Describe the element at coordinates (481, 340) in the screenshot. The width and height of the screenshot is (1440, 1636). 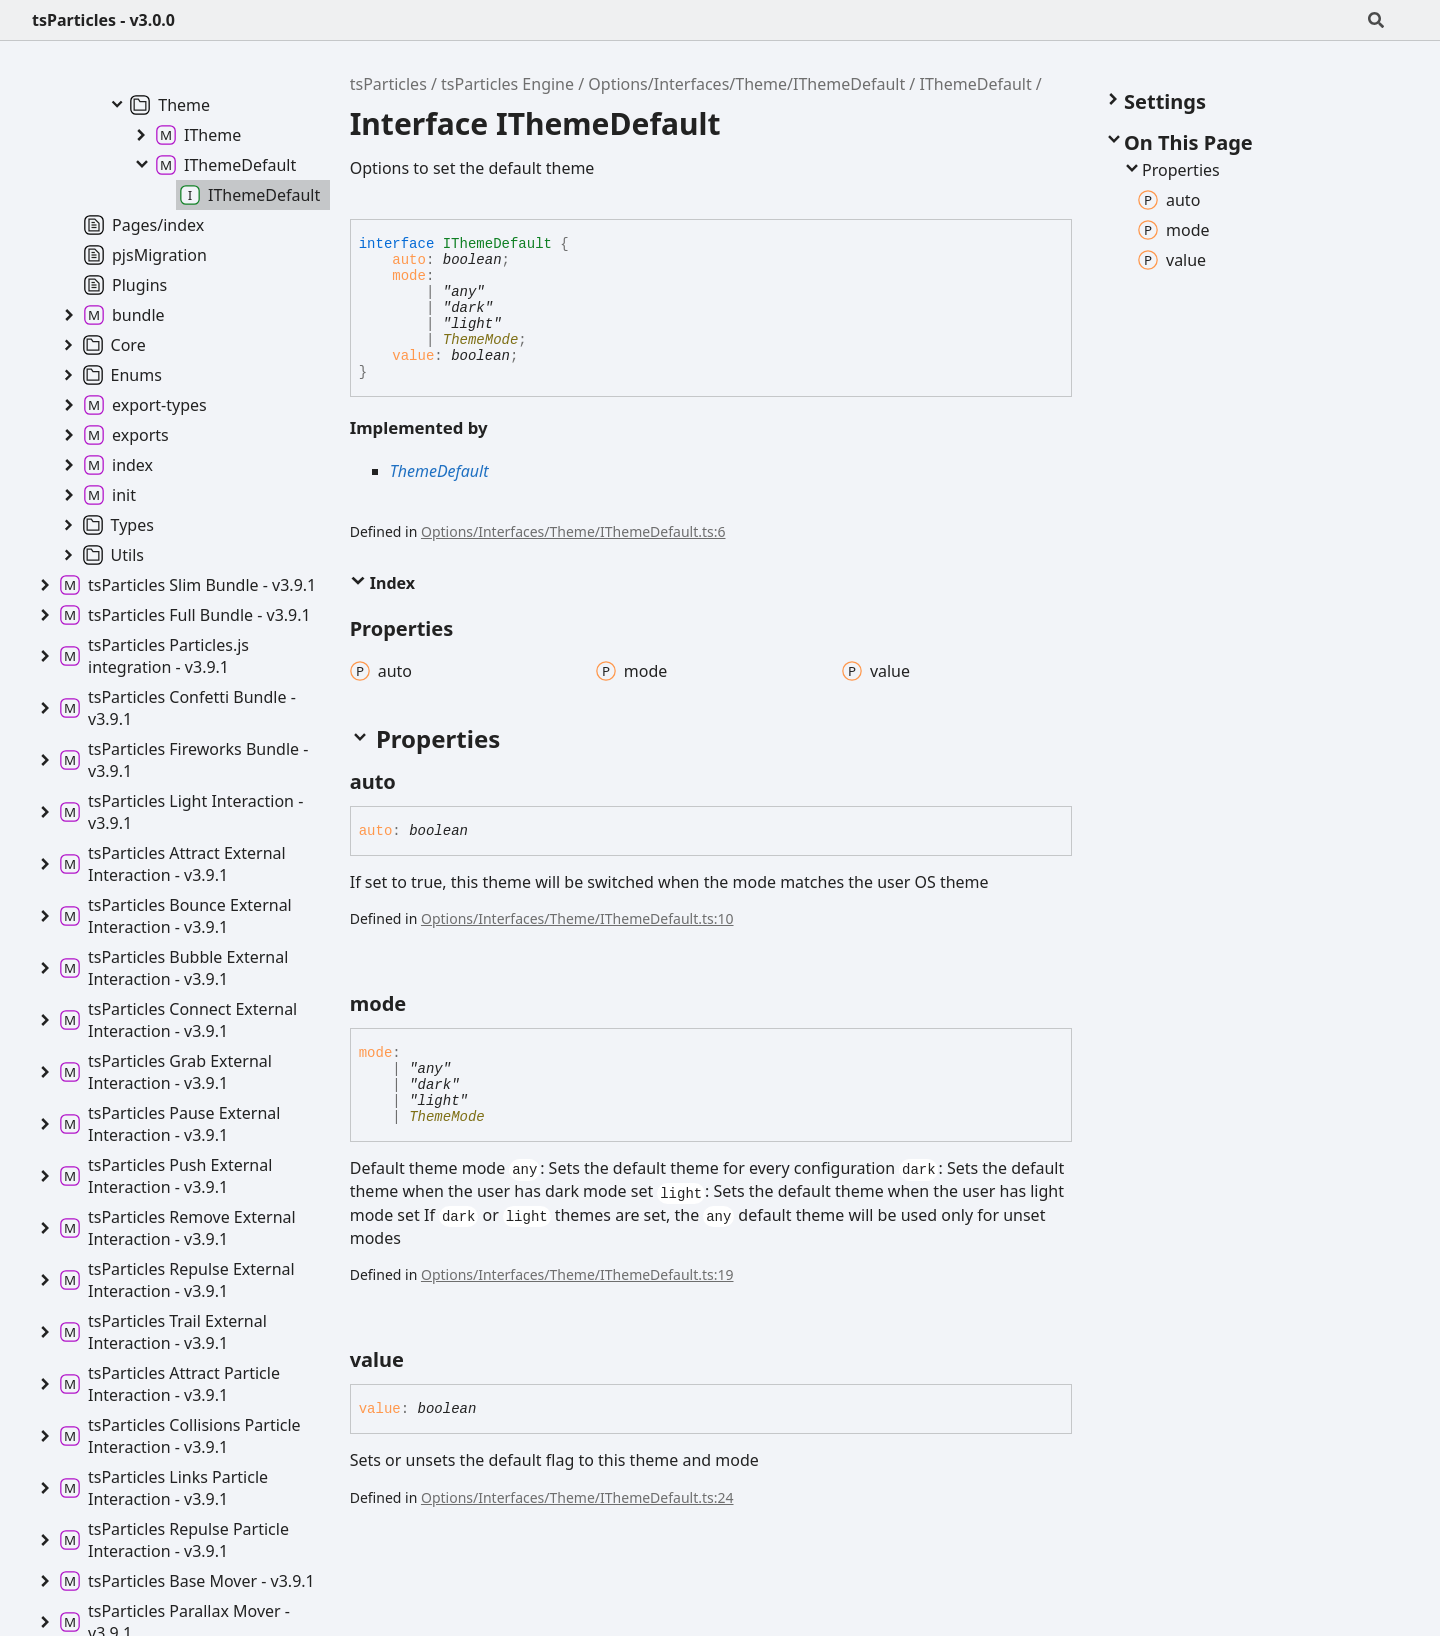
I see `ThemeMode` at that location.